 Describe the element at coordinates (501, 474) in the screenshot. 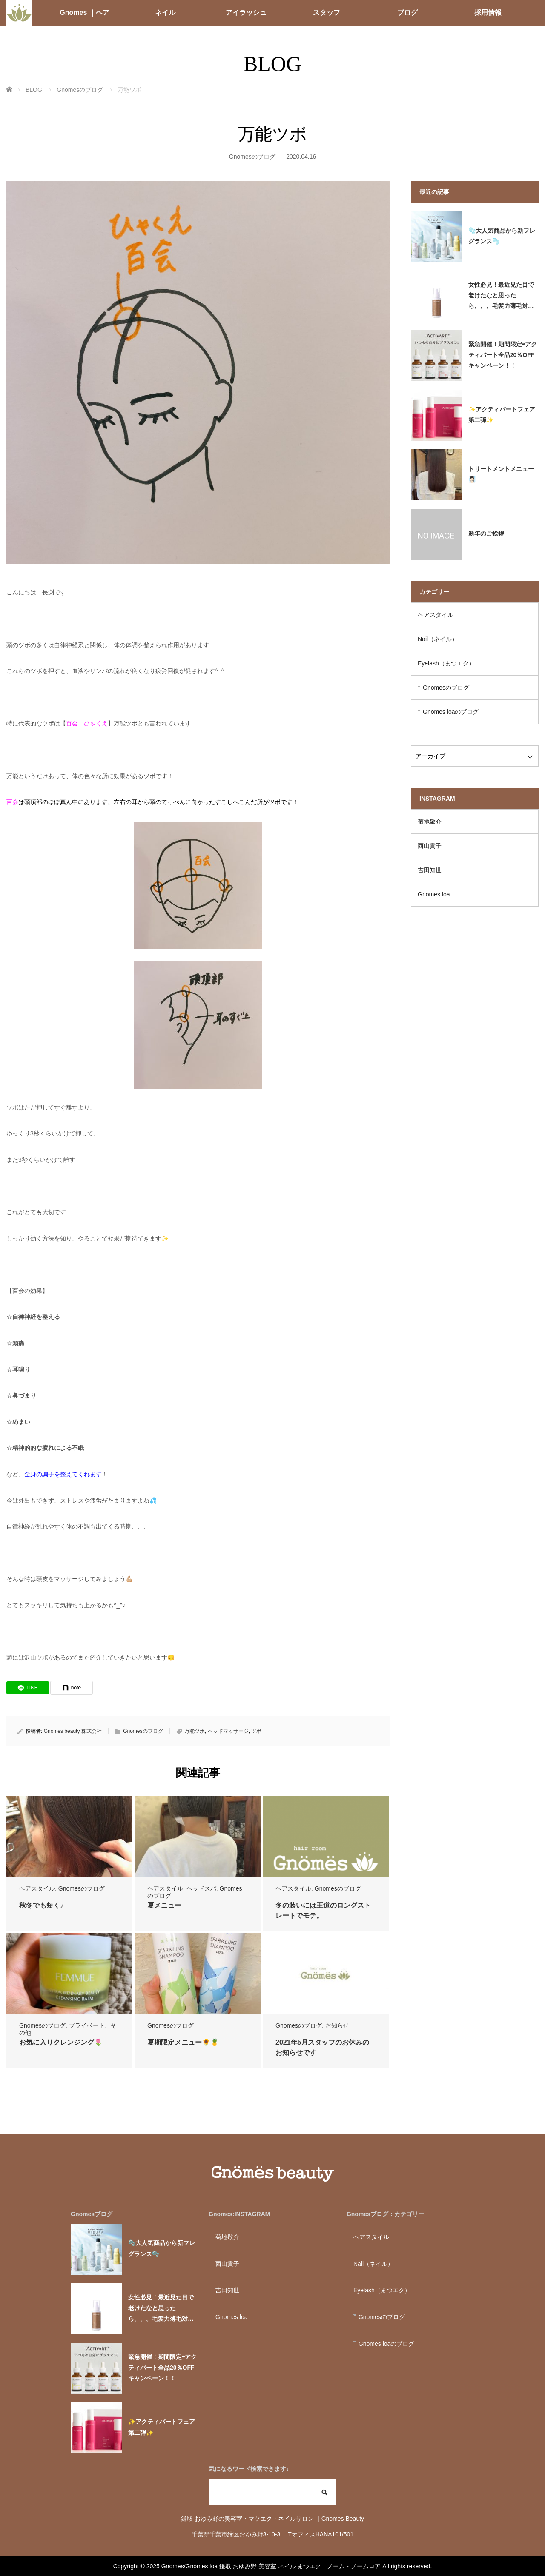

I see `トリートメントメニュー🧖🏻‍♀️` at that location.